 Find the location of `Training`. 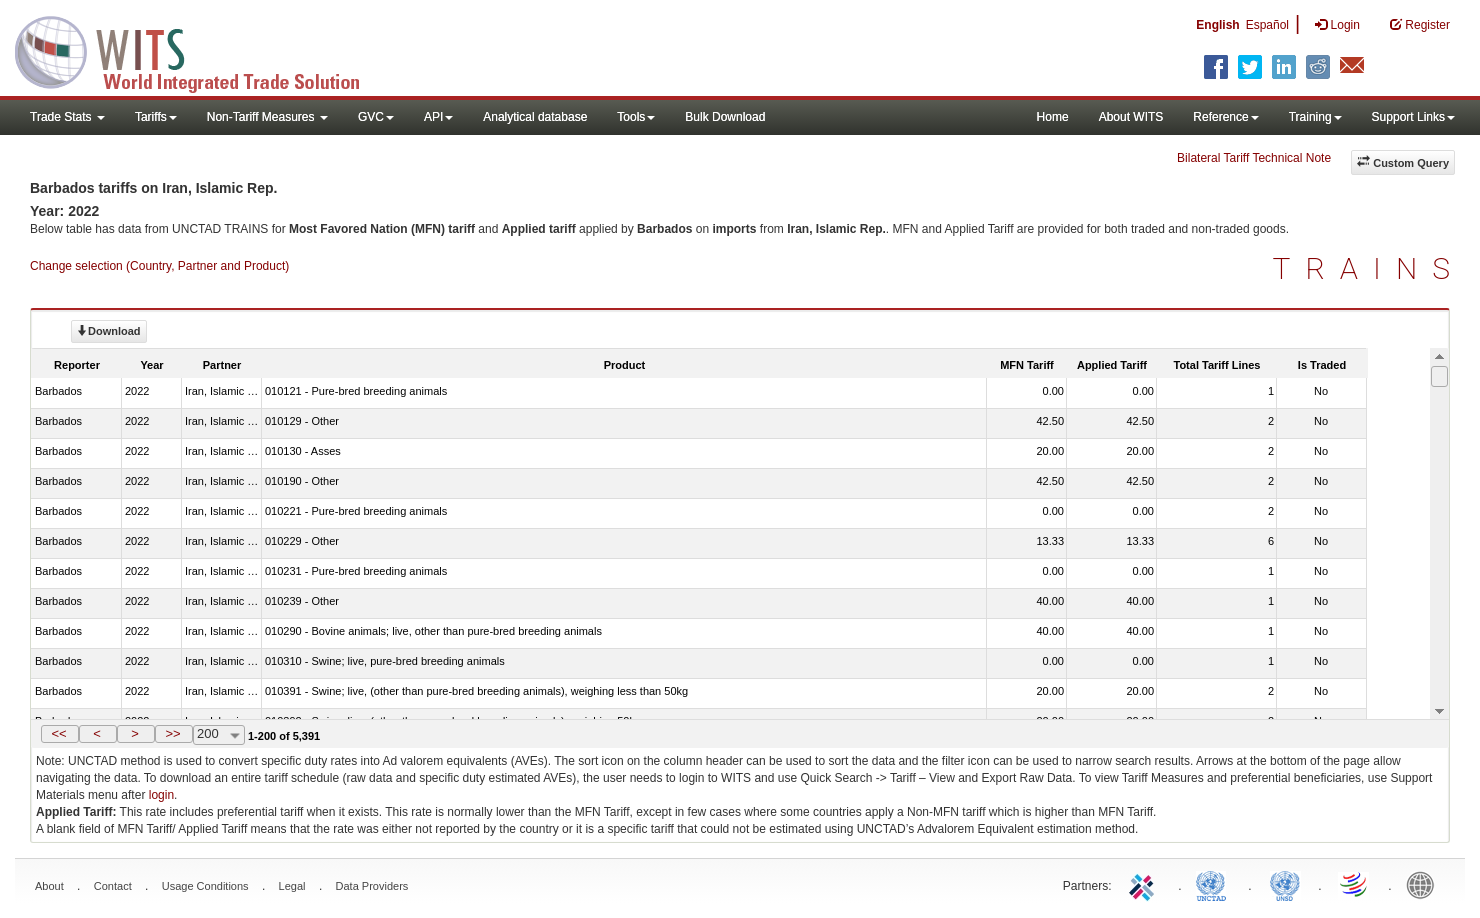

Training is located at coordinates (1315, 117).